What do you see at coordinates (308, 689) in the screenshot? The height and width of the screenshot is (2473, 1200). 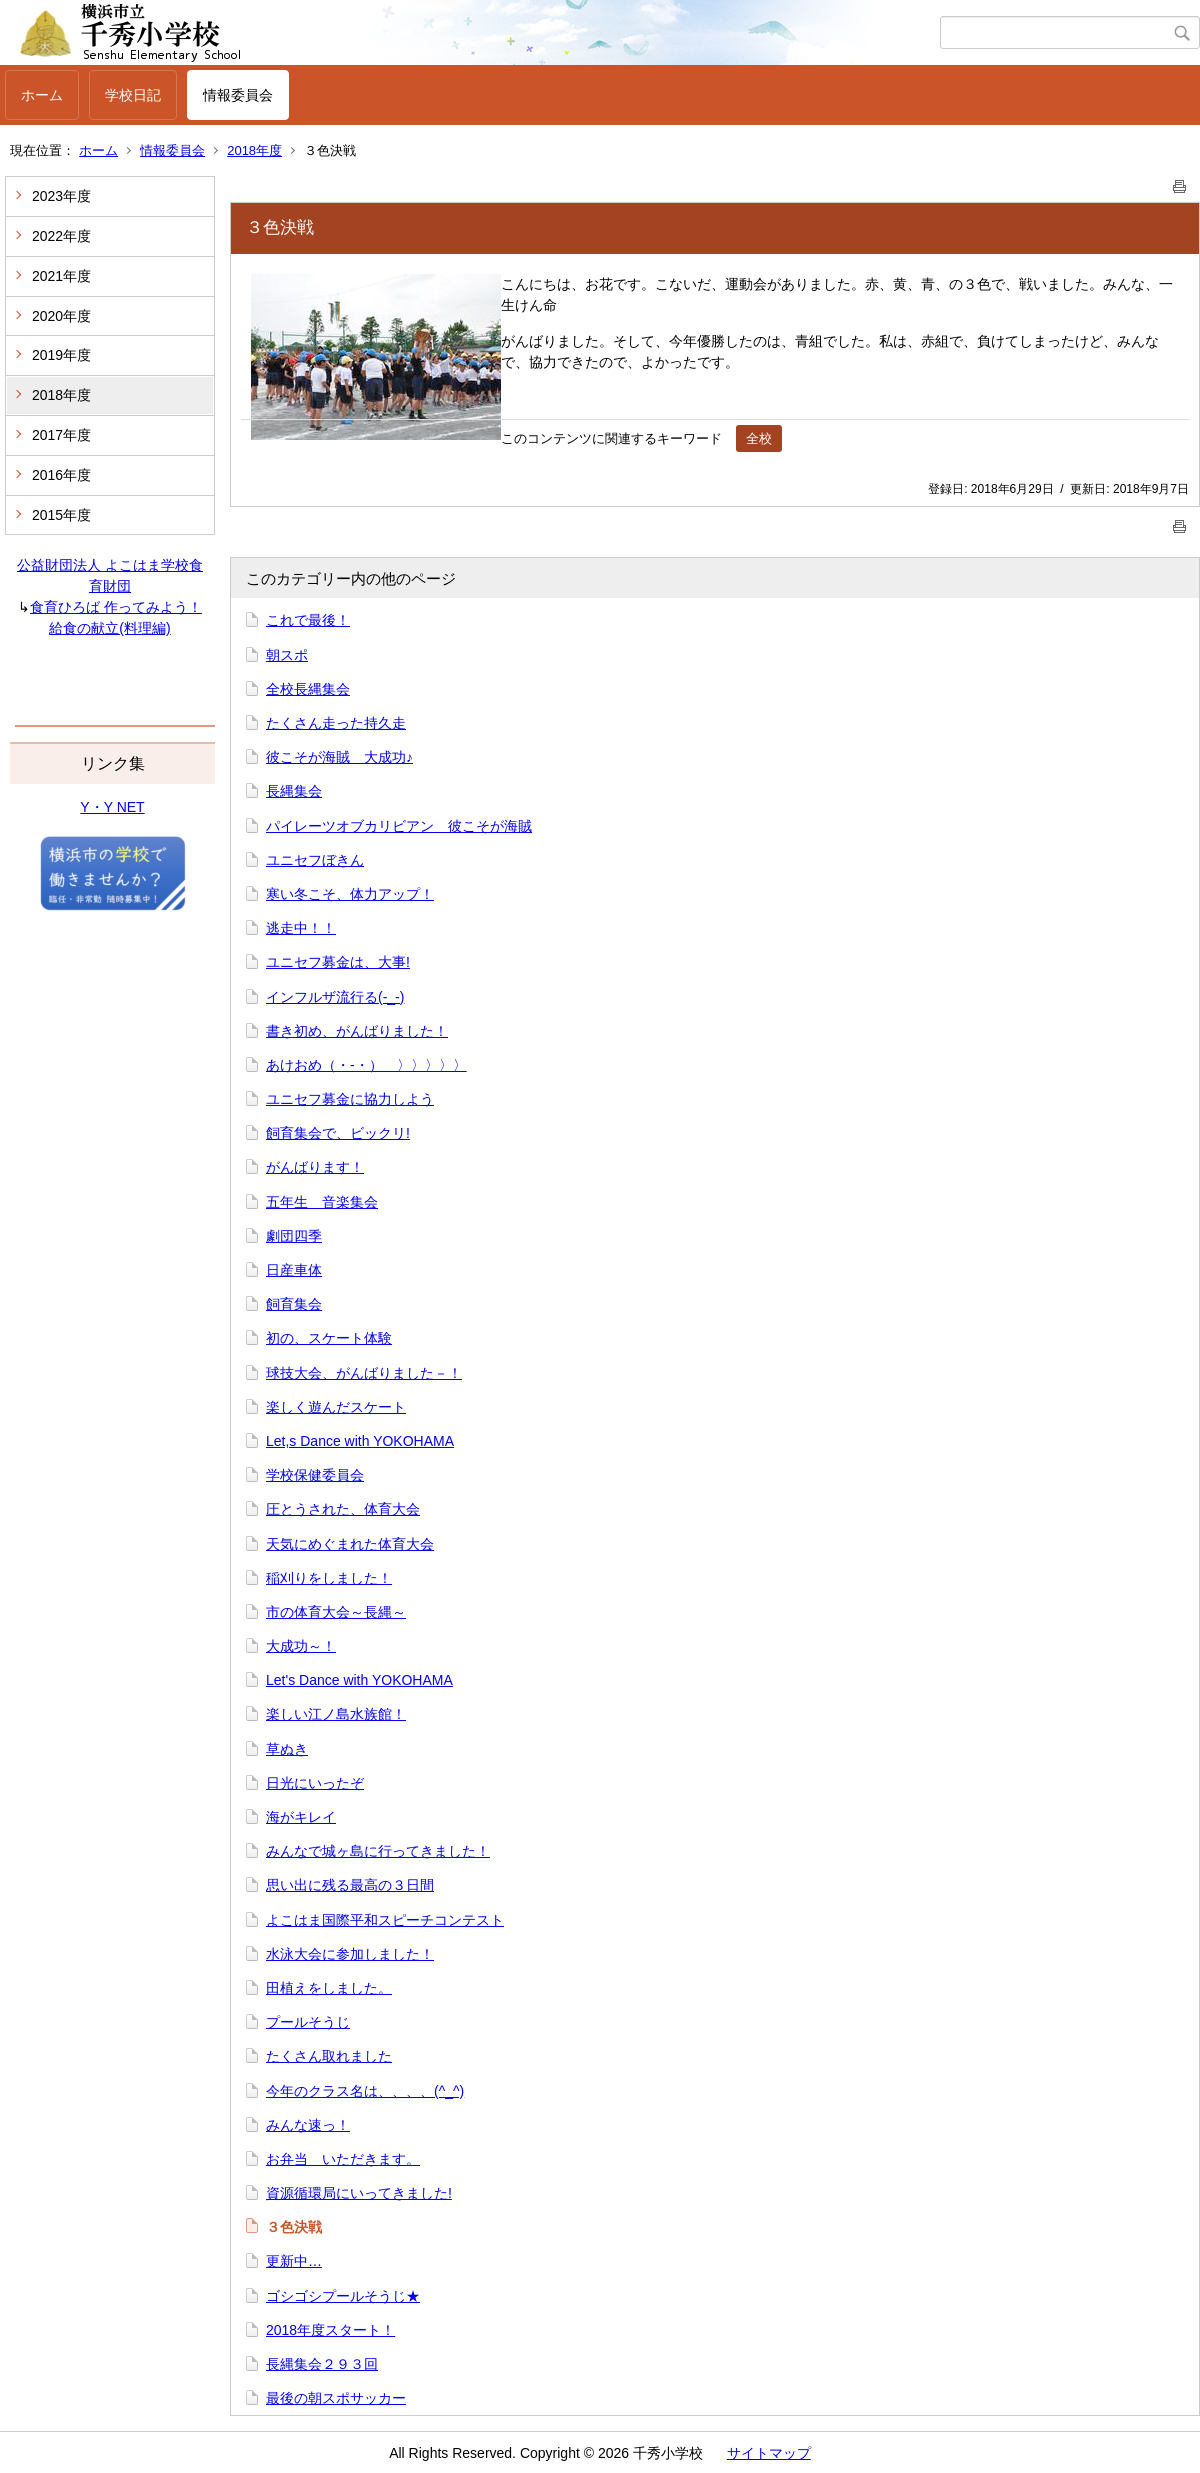 I see `全校長縄集会` at bounding box center [308, 689].